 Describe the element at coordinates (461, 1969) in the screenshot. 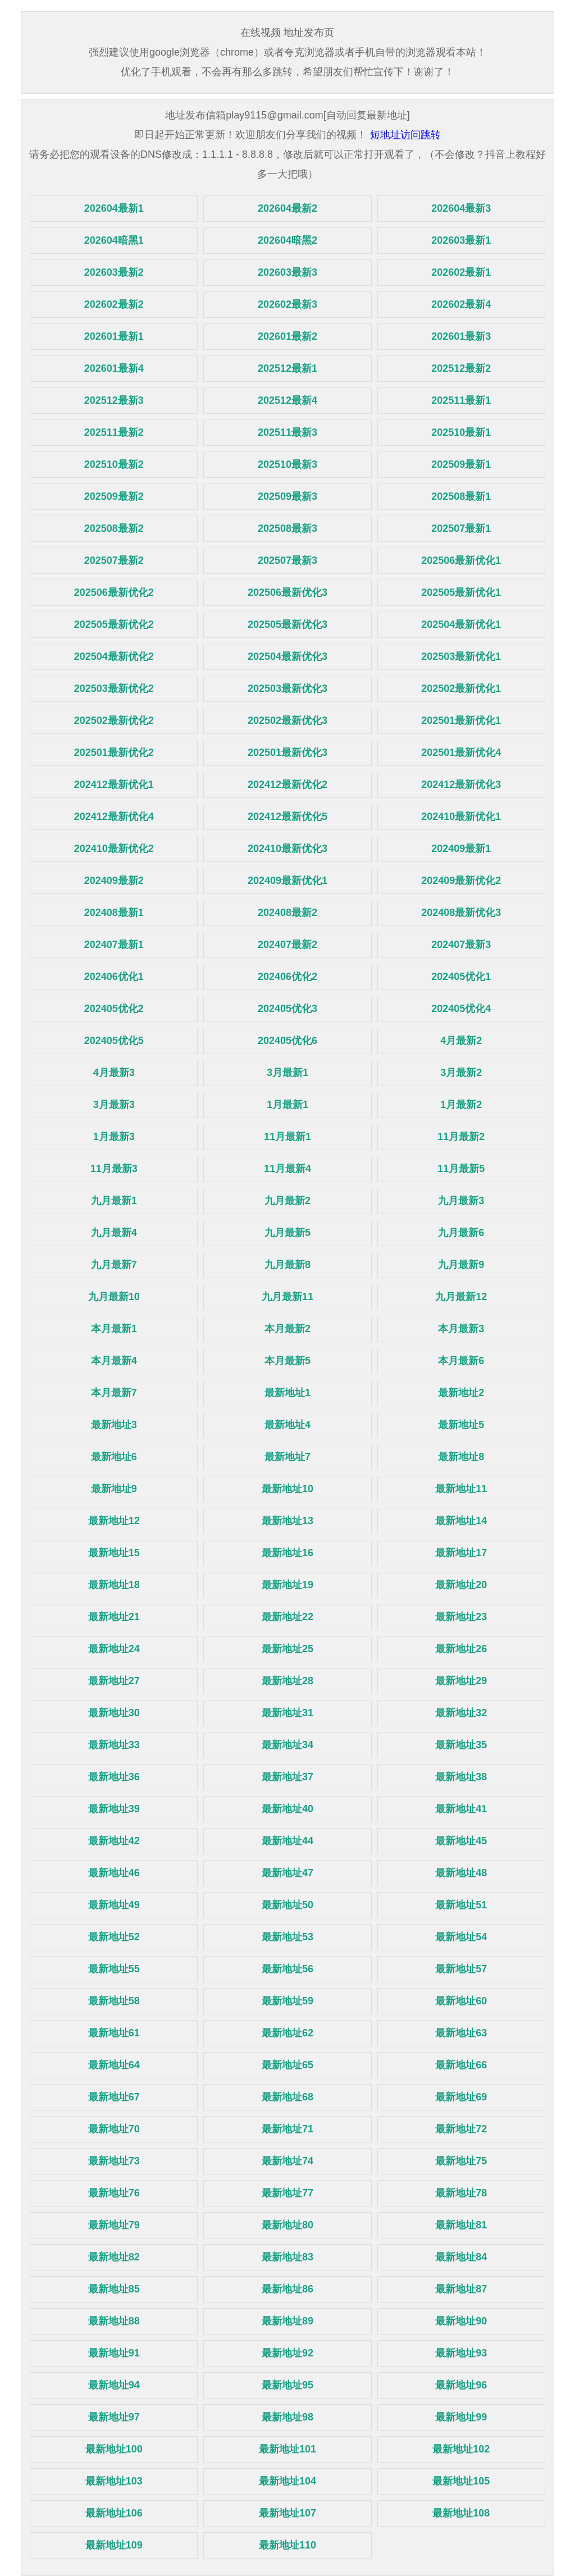

I see `最新地址57` at that location.